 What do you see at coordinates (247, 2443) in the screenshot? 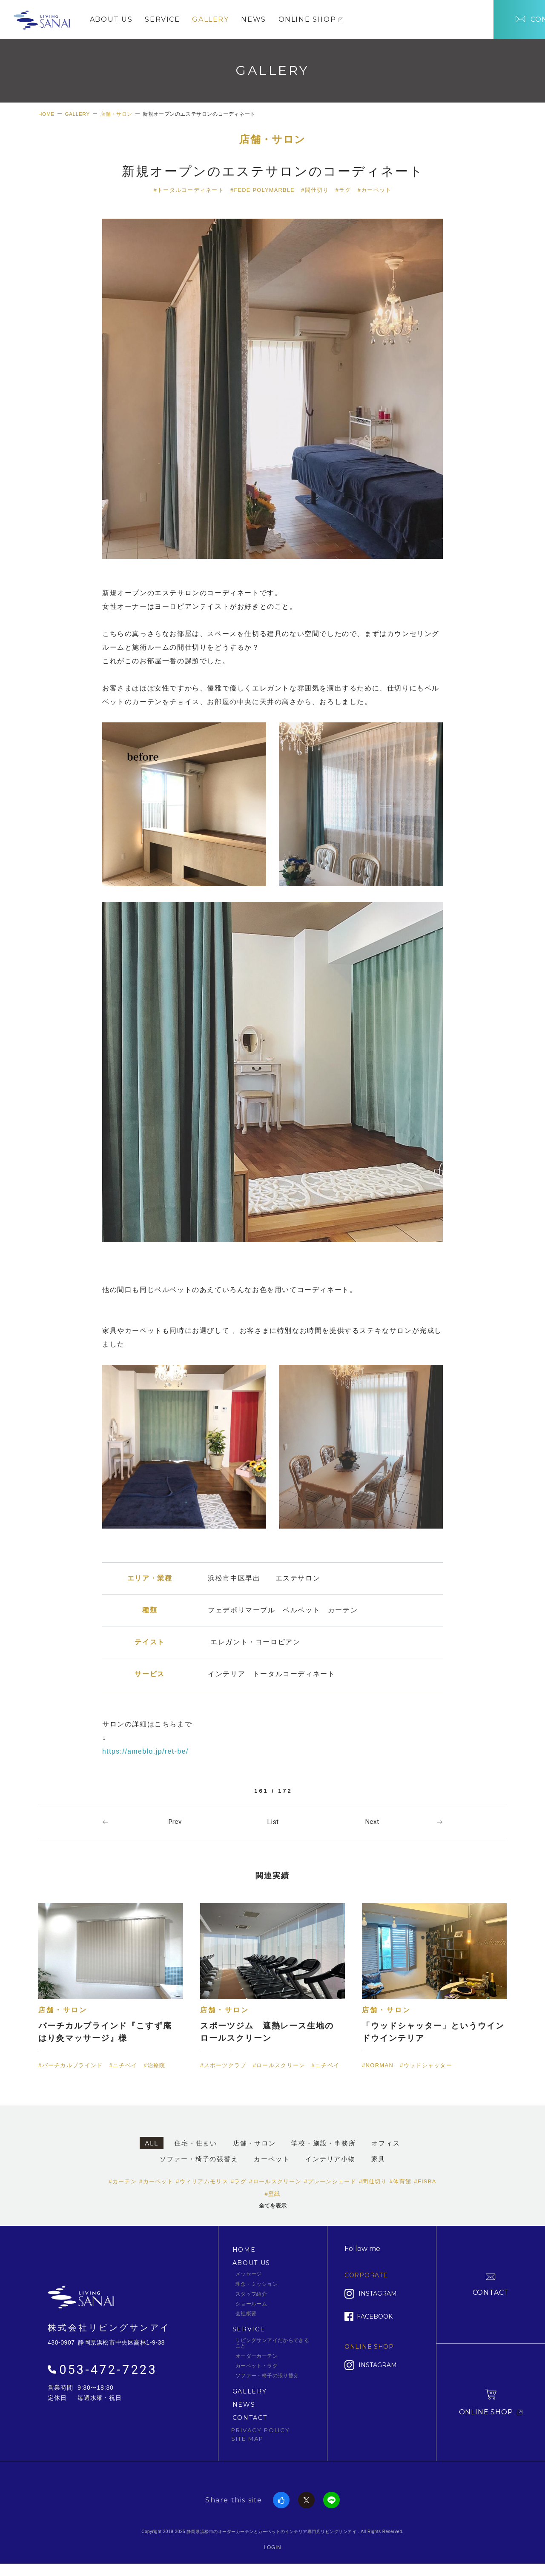
I see `SITE MAP` at bounding box center [247, 2443].